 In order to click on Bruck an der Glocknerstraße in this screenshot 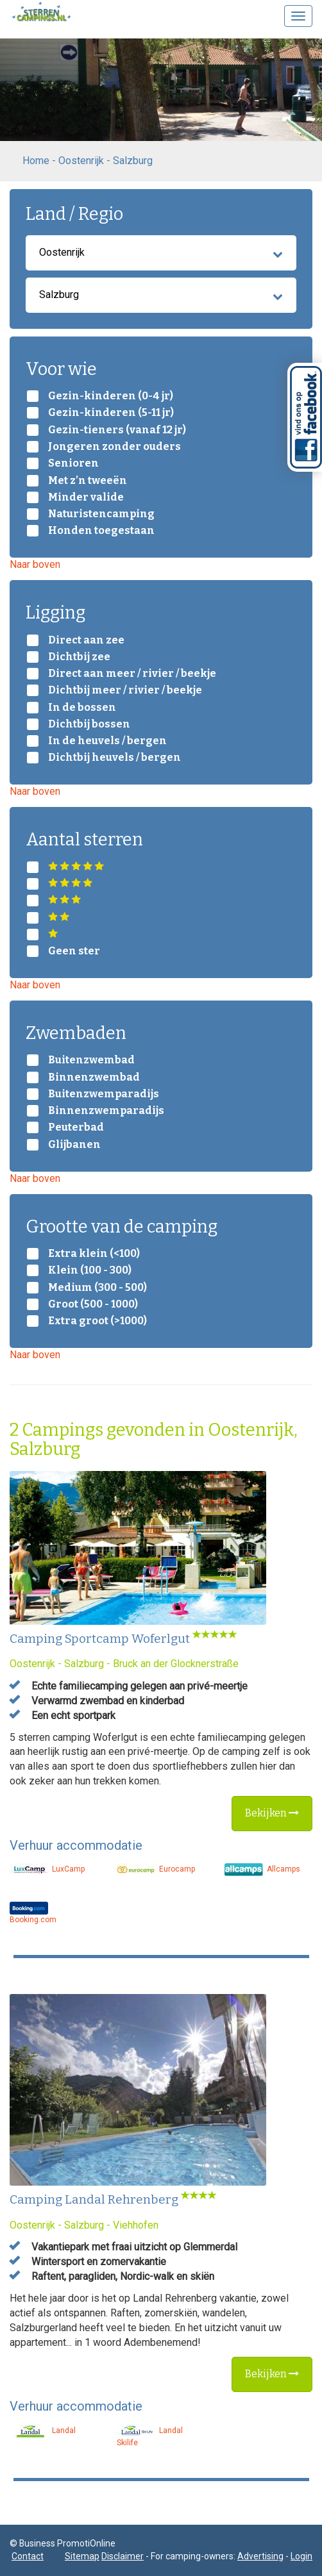, I will do `click(176, 1664)`.